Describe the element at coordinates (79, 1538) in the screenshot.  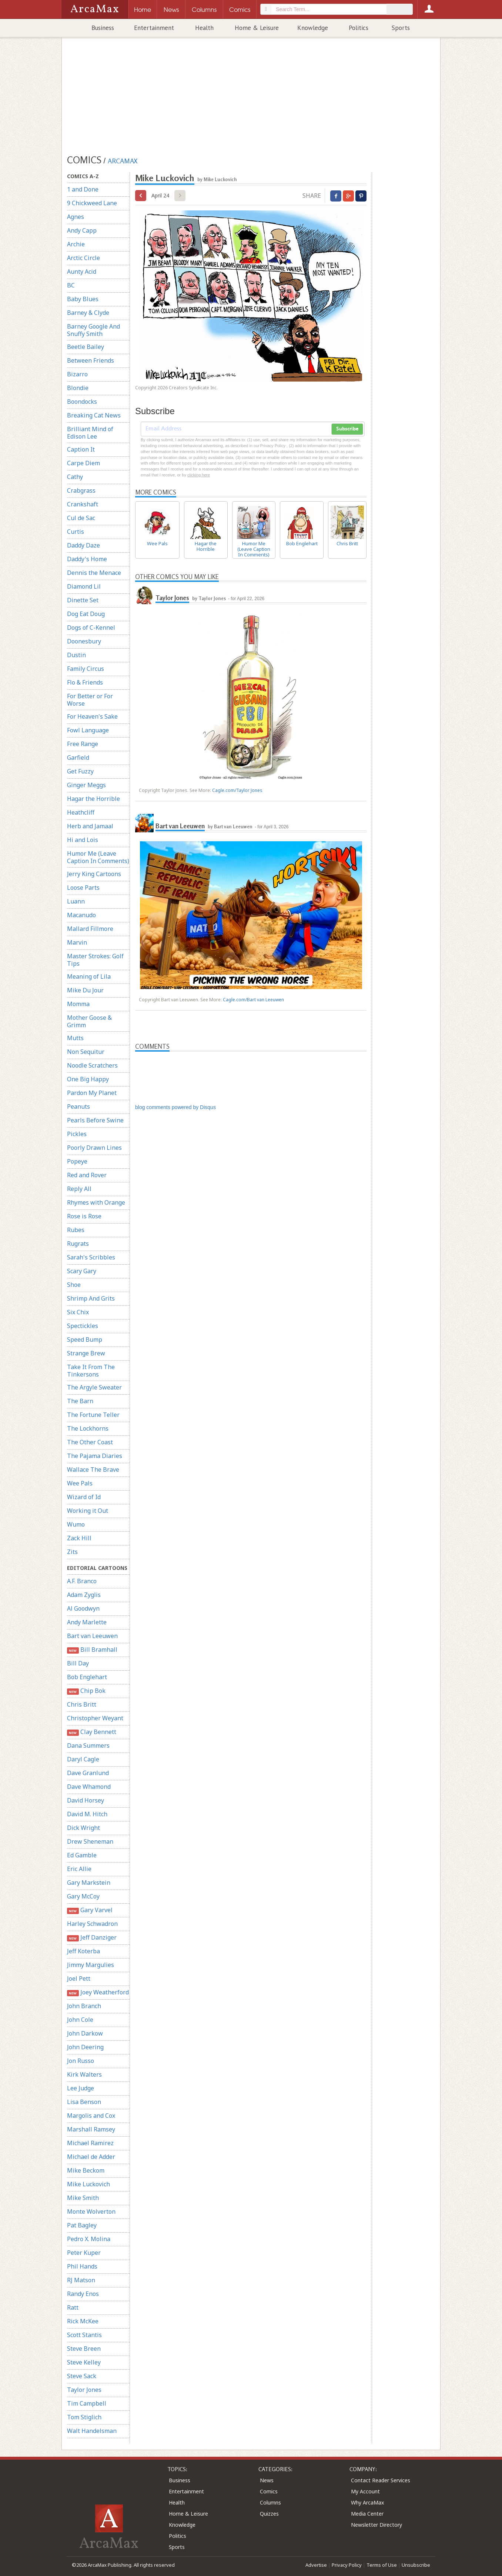
I see `Zack Hill` at that location.